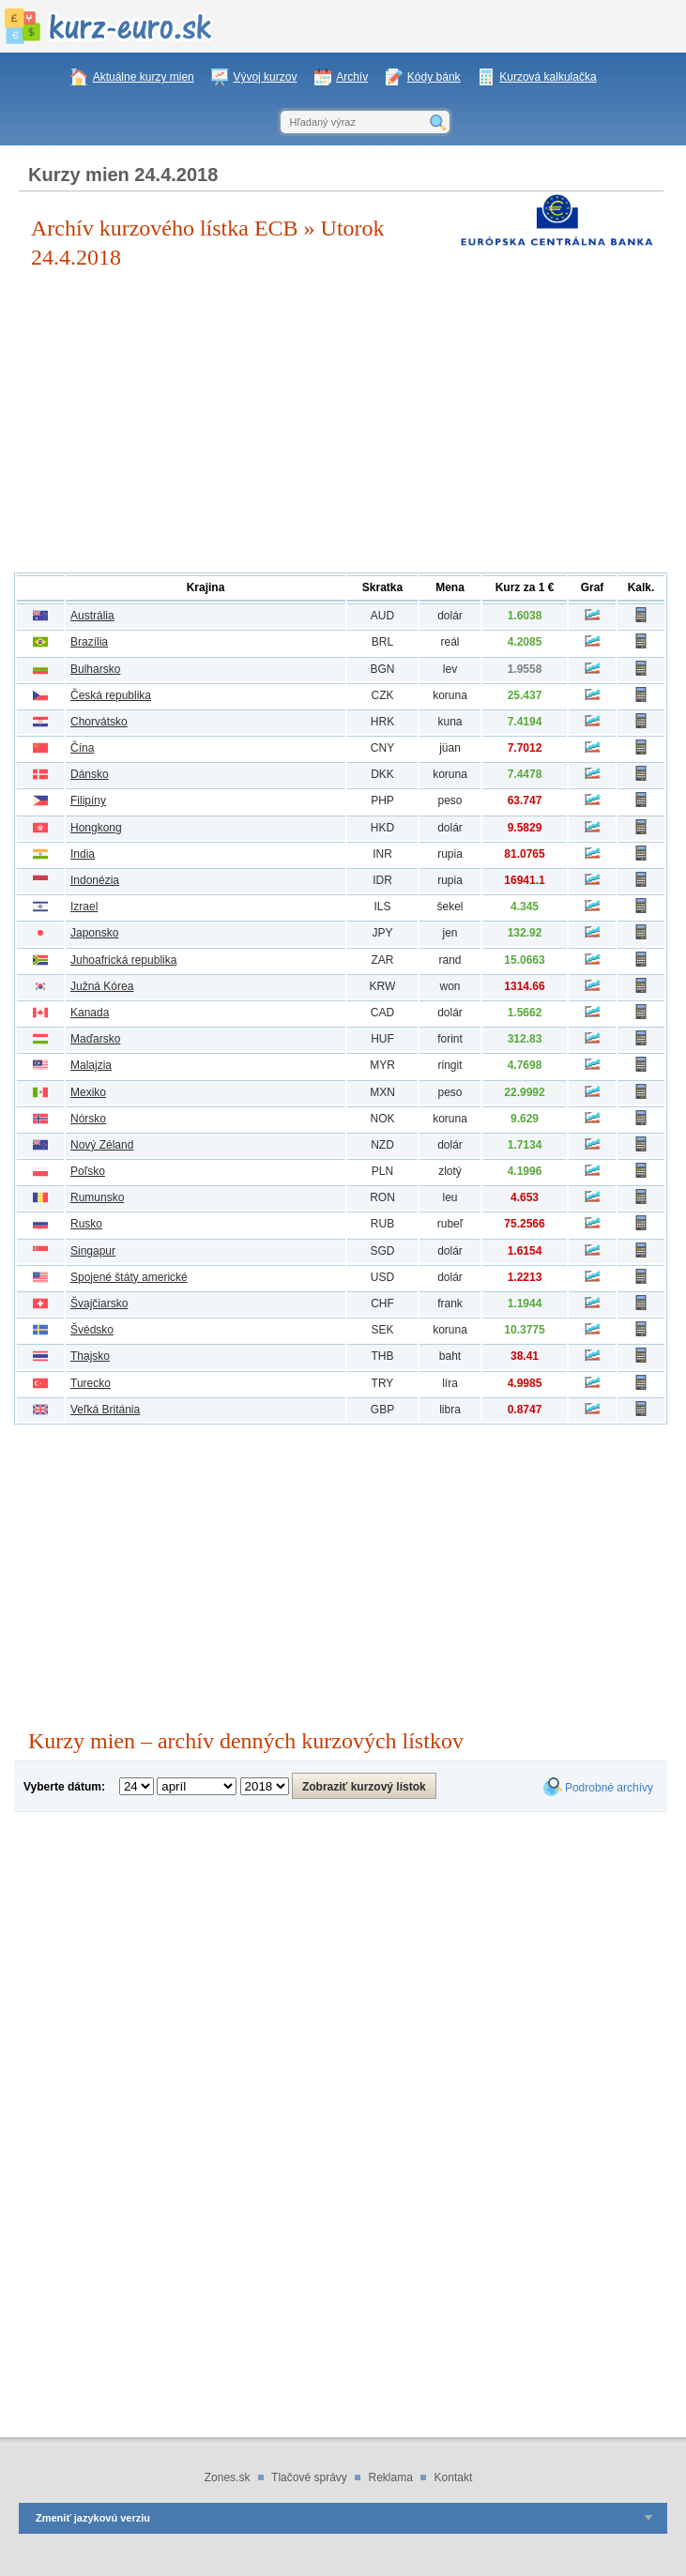 The height and width of the screenshot is (2576, 686). Describe the element at coordinates (382, 1118) in the screenshot. I see `NOK` at that location.